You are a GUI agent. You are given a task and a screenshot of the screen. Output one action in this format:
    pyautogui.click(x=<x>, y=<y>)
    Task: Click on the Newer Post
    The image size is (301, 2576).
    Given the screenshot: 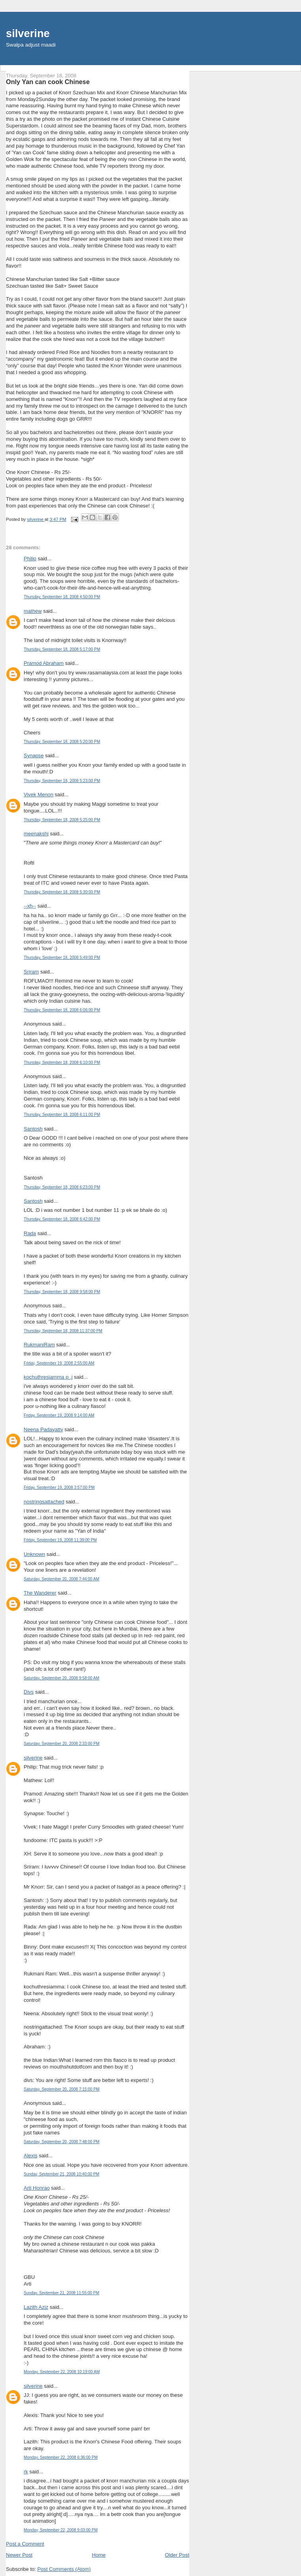 What is the action you would take?
    pyautogui.click(x=19, y=2555)
    